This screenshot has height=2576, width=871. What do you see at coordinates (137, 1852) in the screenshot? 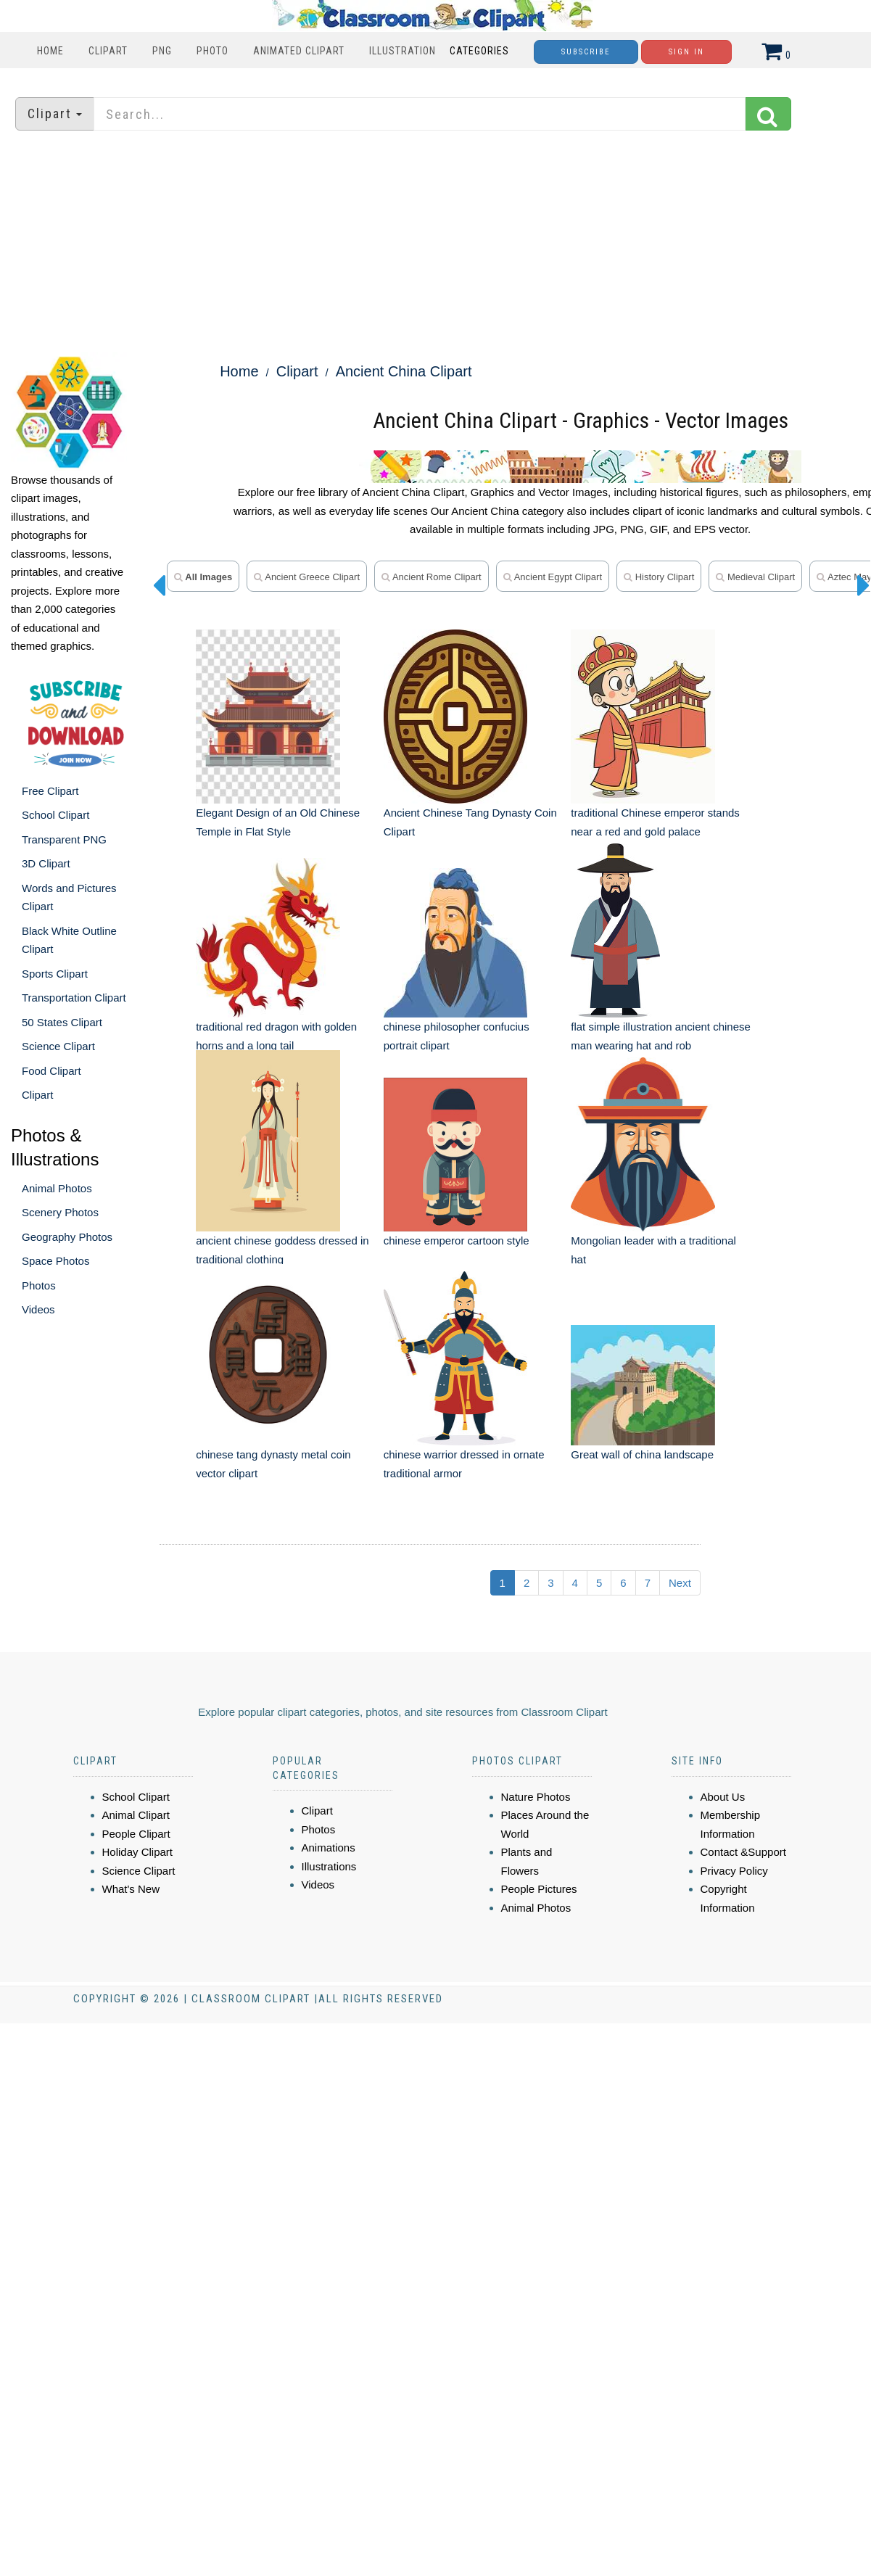
I see `Holiday Clipart` at bounding box center [137, 1852].